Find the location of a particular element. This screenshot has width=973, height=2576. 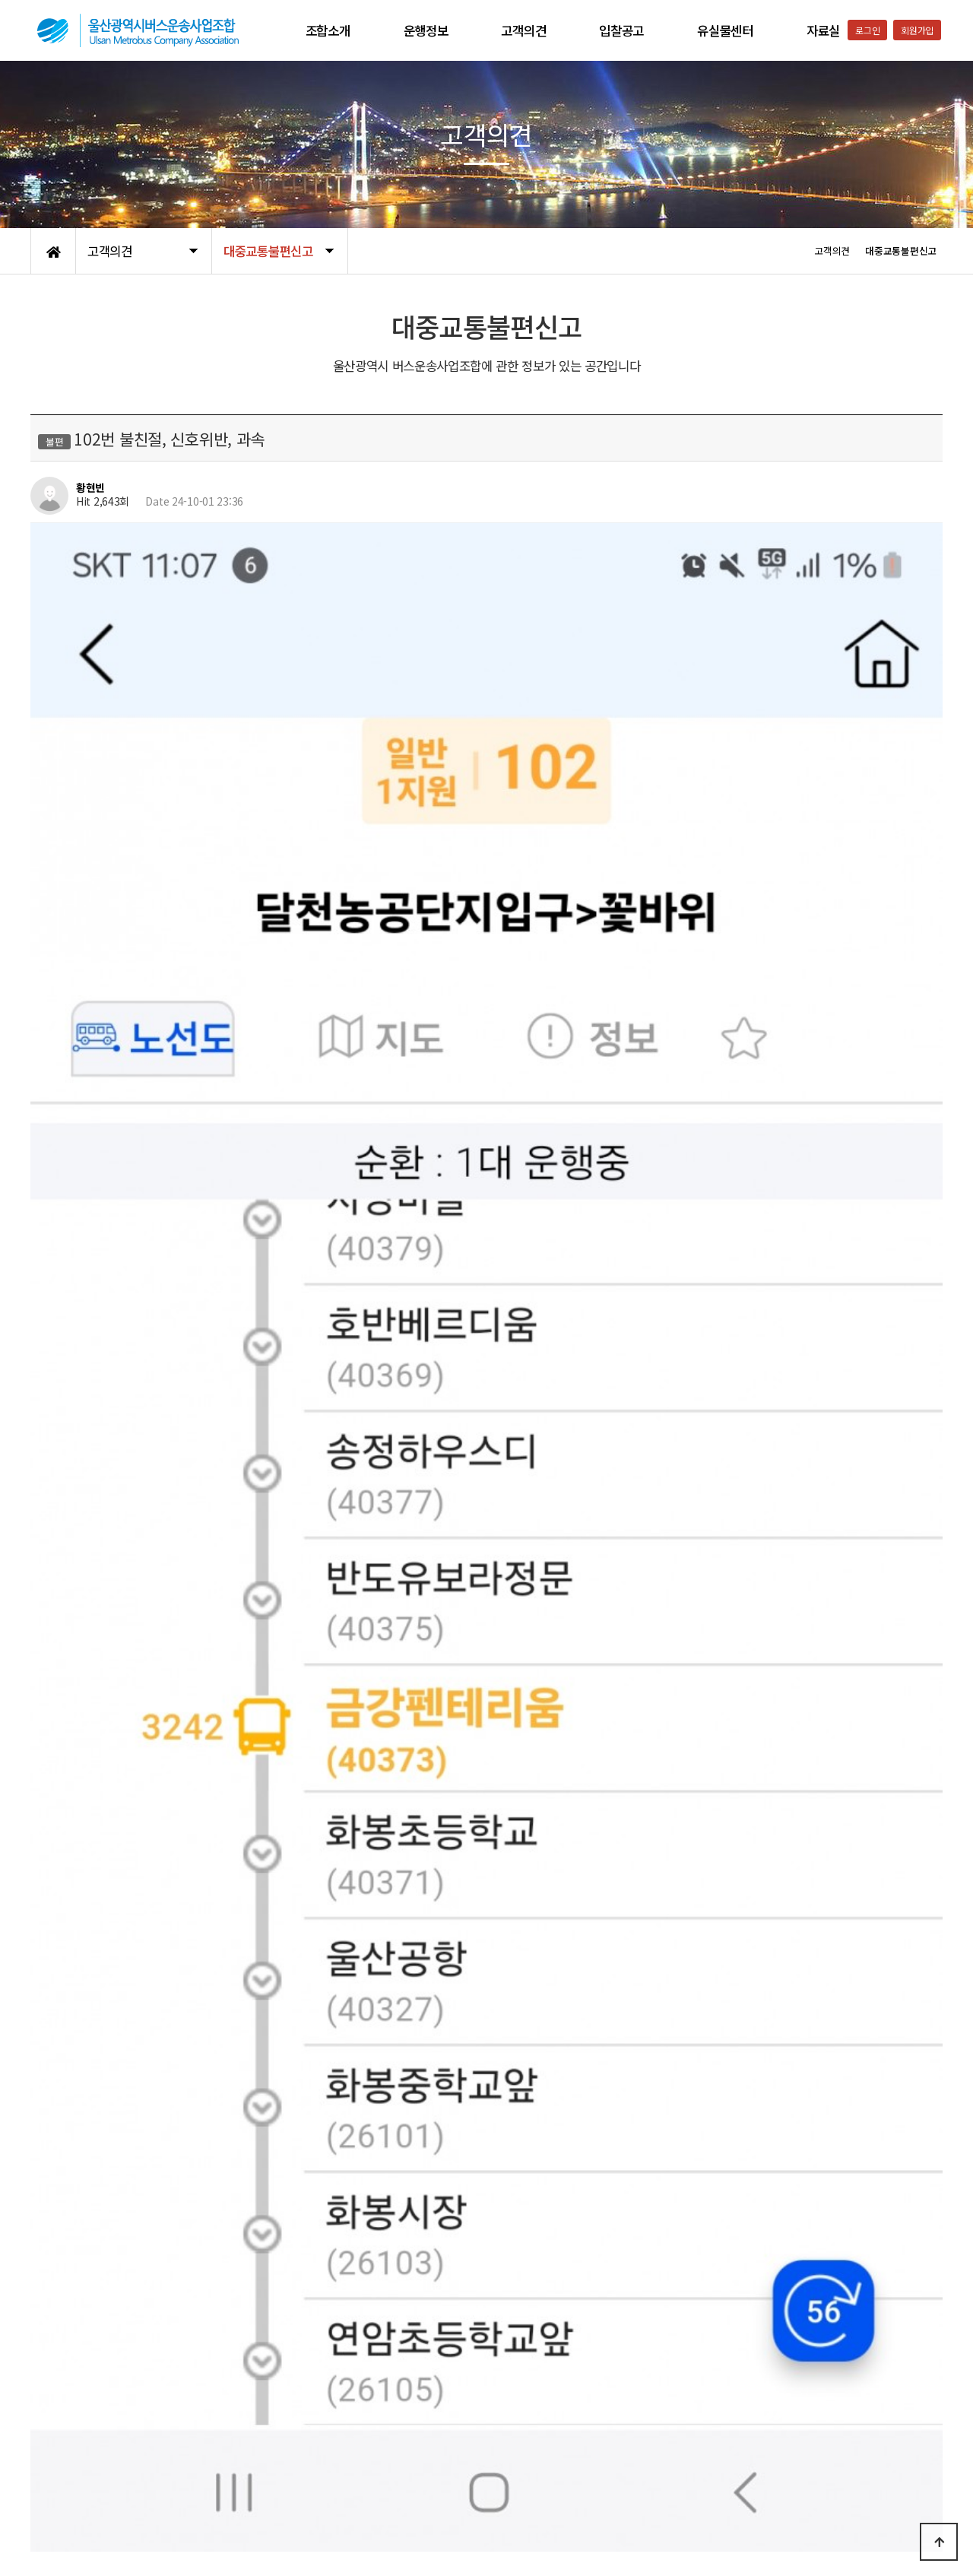

조합소개 is located at coordinates (328, 30).